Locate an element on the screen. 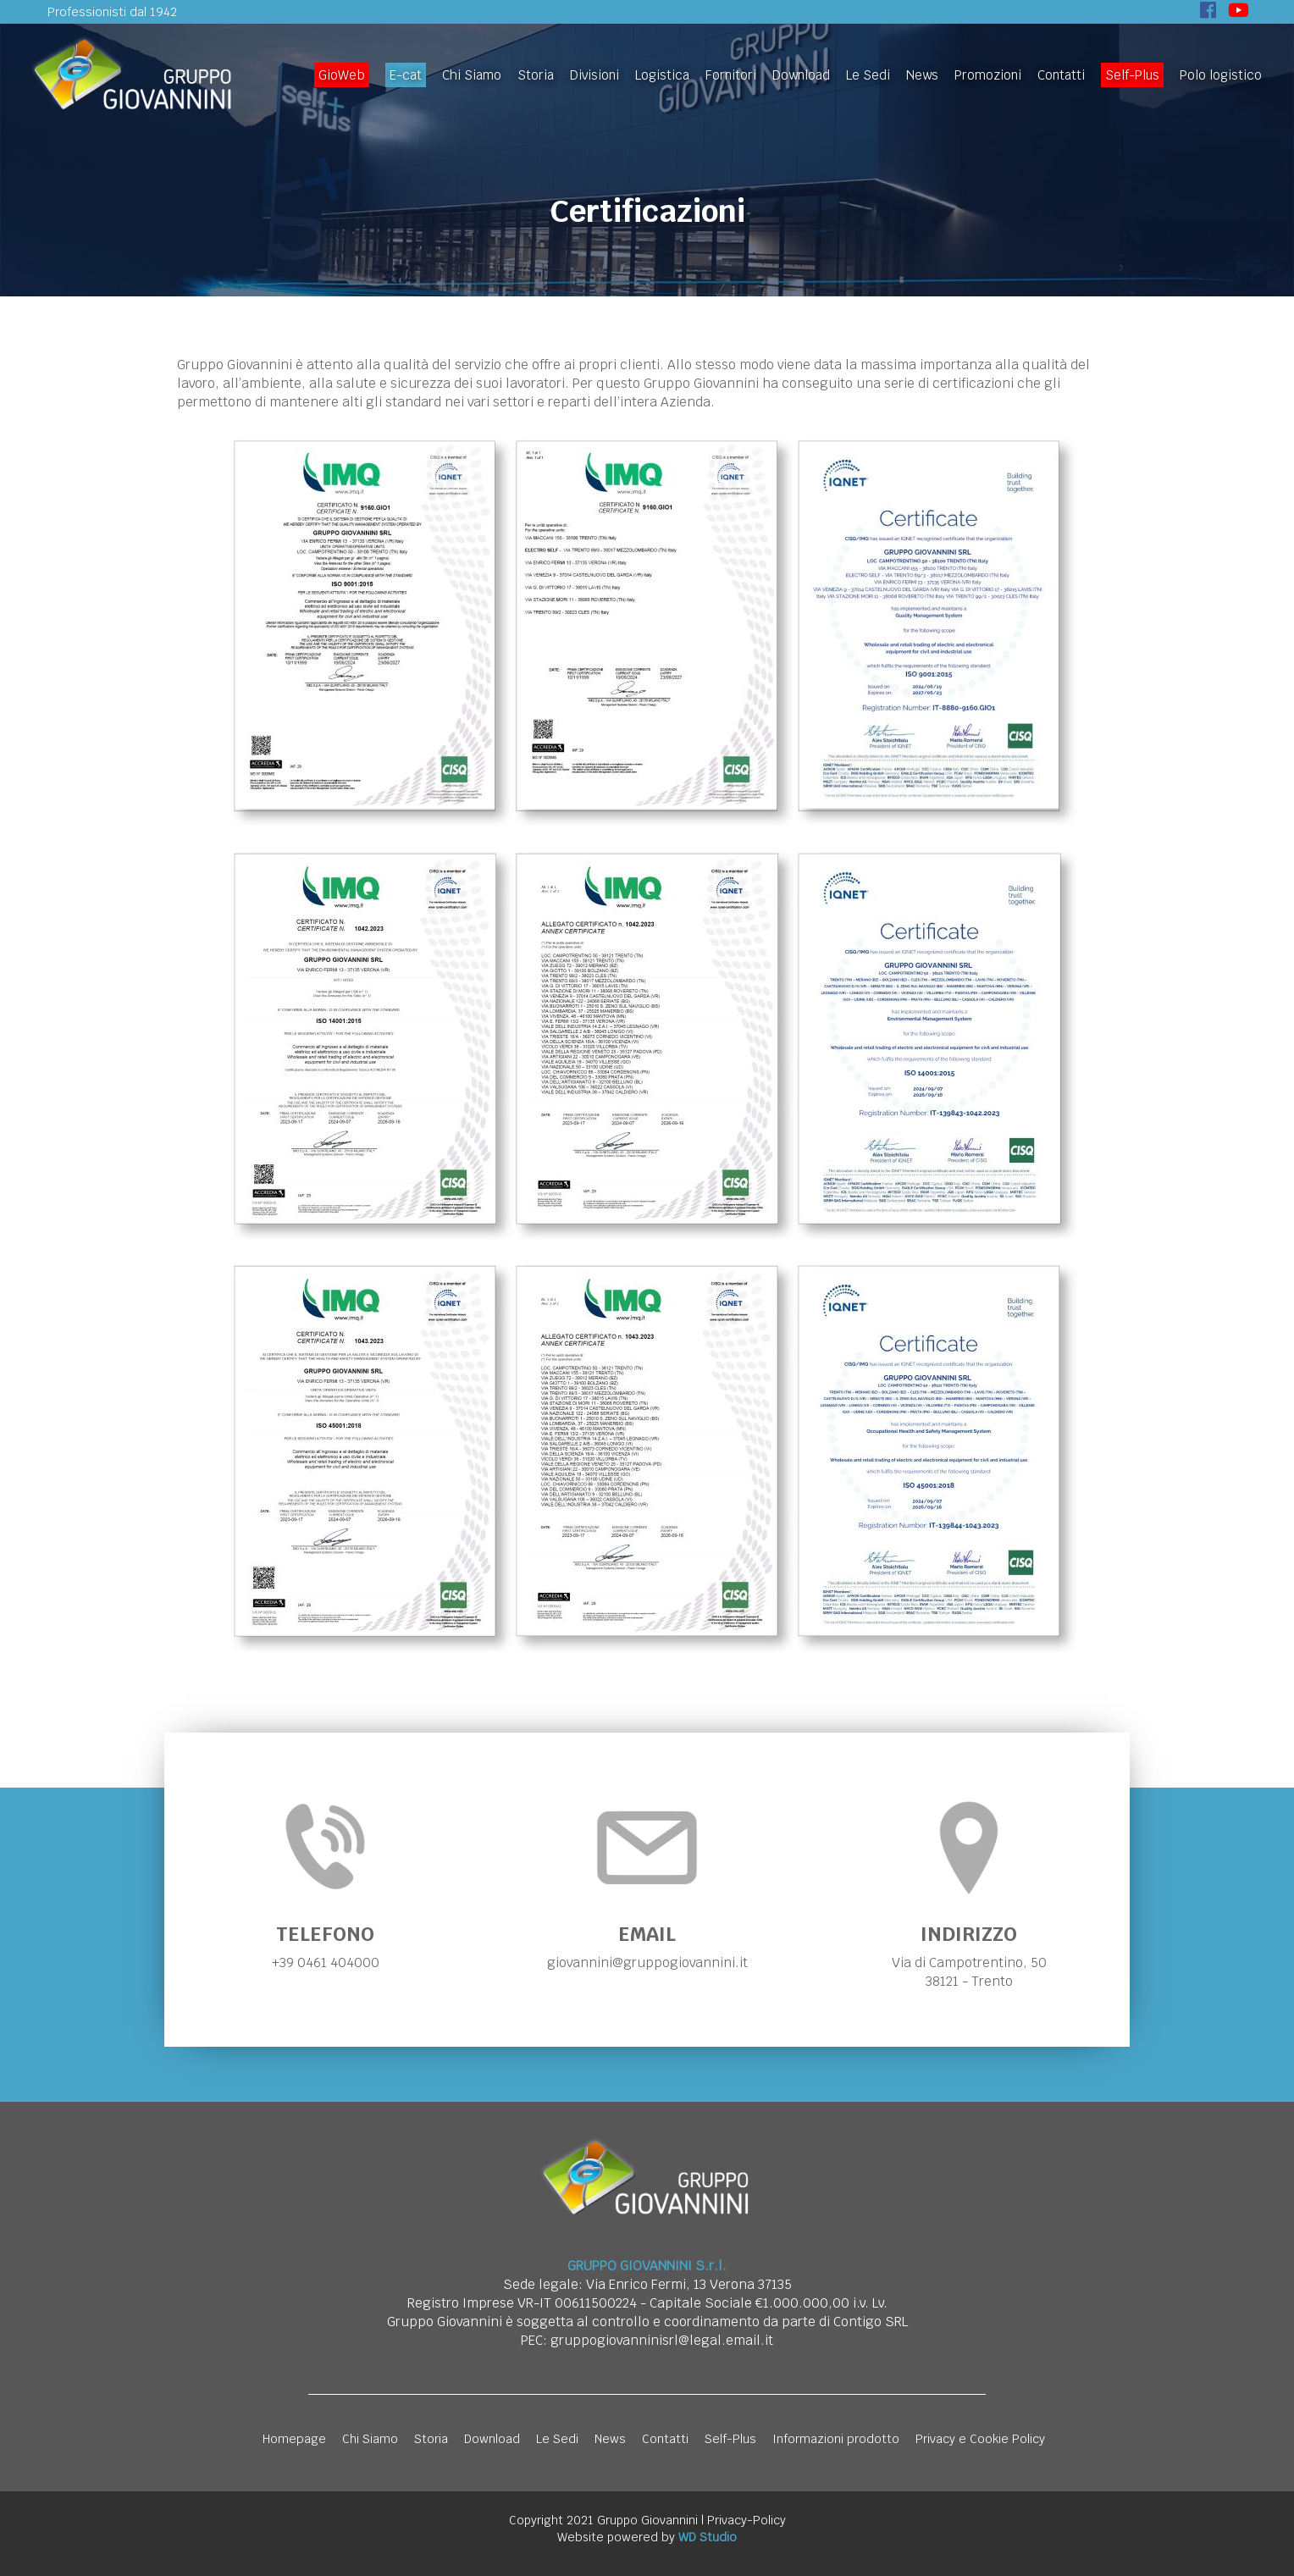 The height and width of the screenshot is (2576, 1294). Divisioni is located at coordinates (594, 75).